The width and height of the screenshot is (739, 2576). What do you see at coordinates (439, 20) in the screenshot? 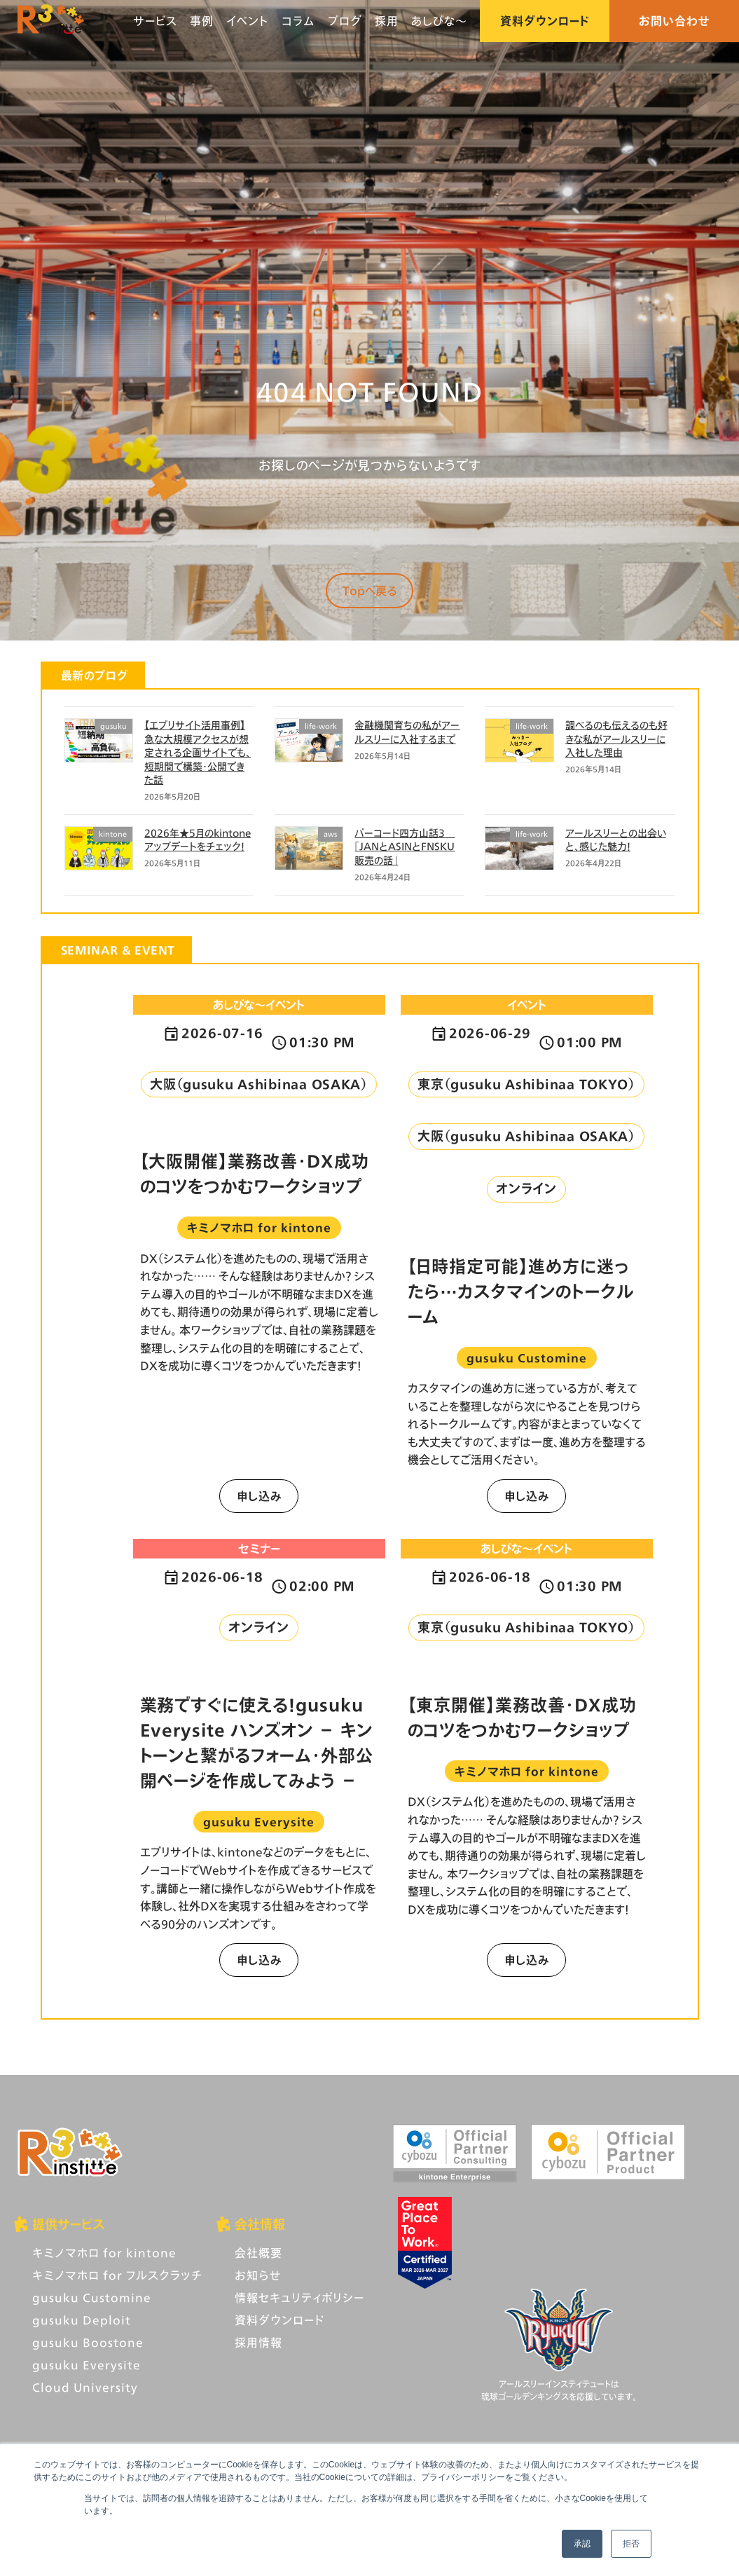
I see `あしびな〜` at bounding box center [439, 20].